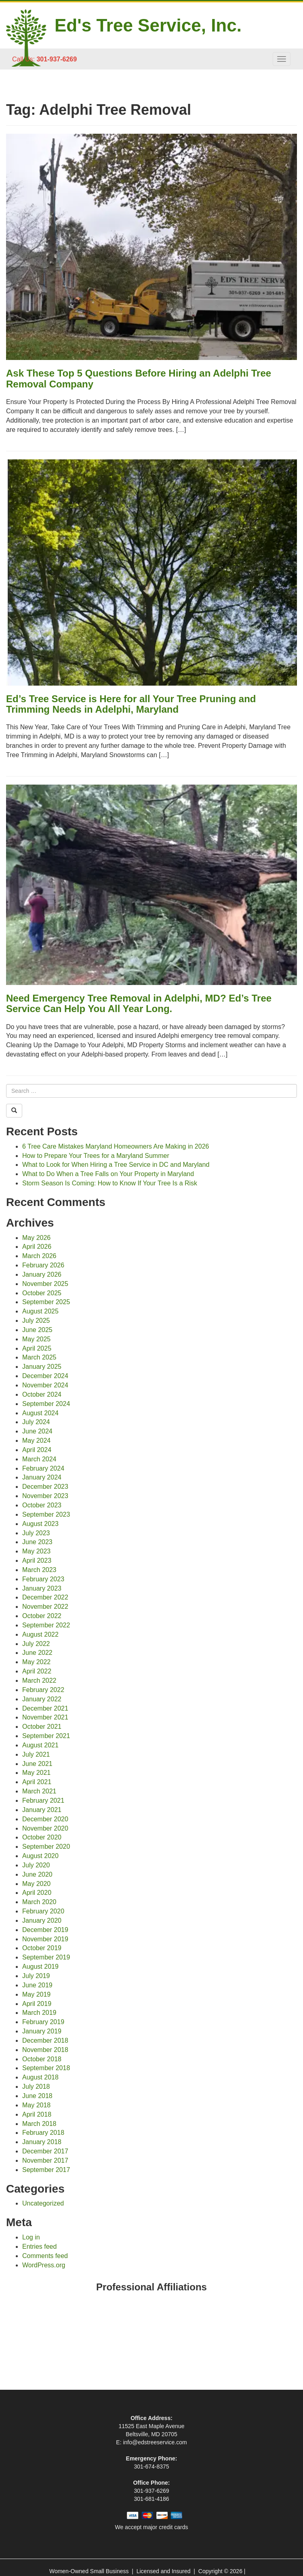  I want to click on February 2019, so click(43, 2021).